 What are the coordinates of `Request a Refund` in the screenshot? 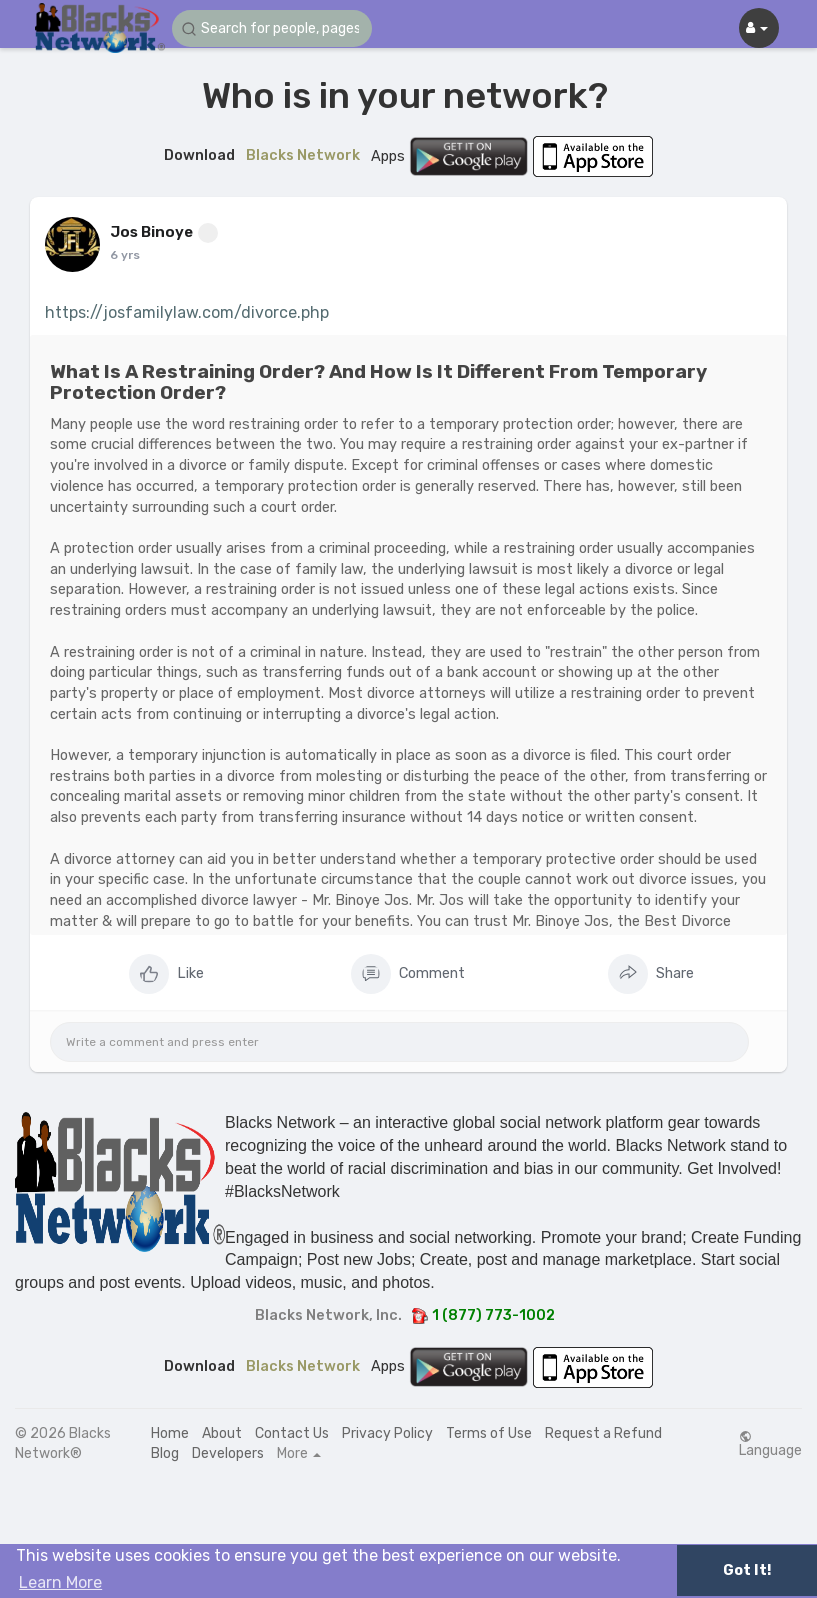 It's located at (603, 1433).